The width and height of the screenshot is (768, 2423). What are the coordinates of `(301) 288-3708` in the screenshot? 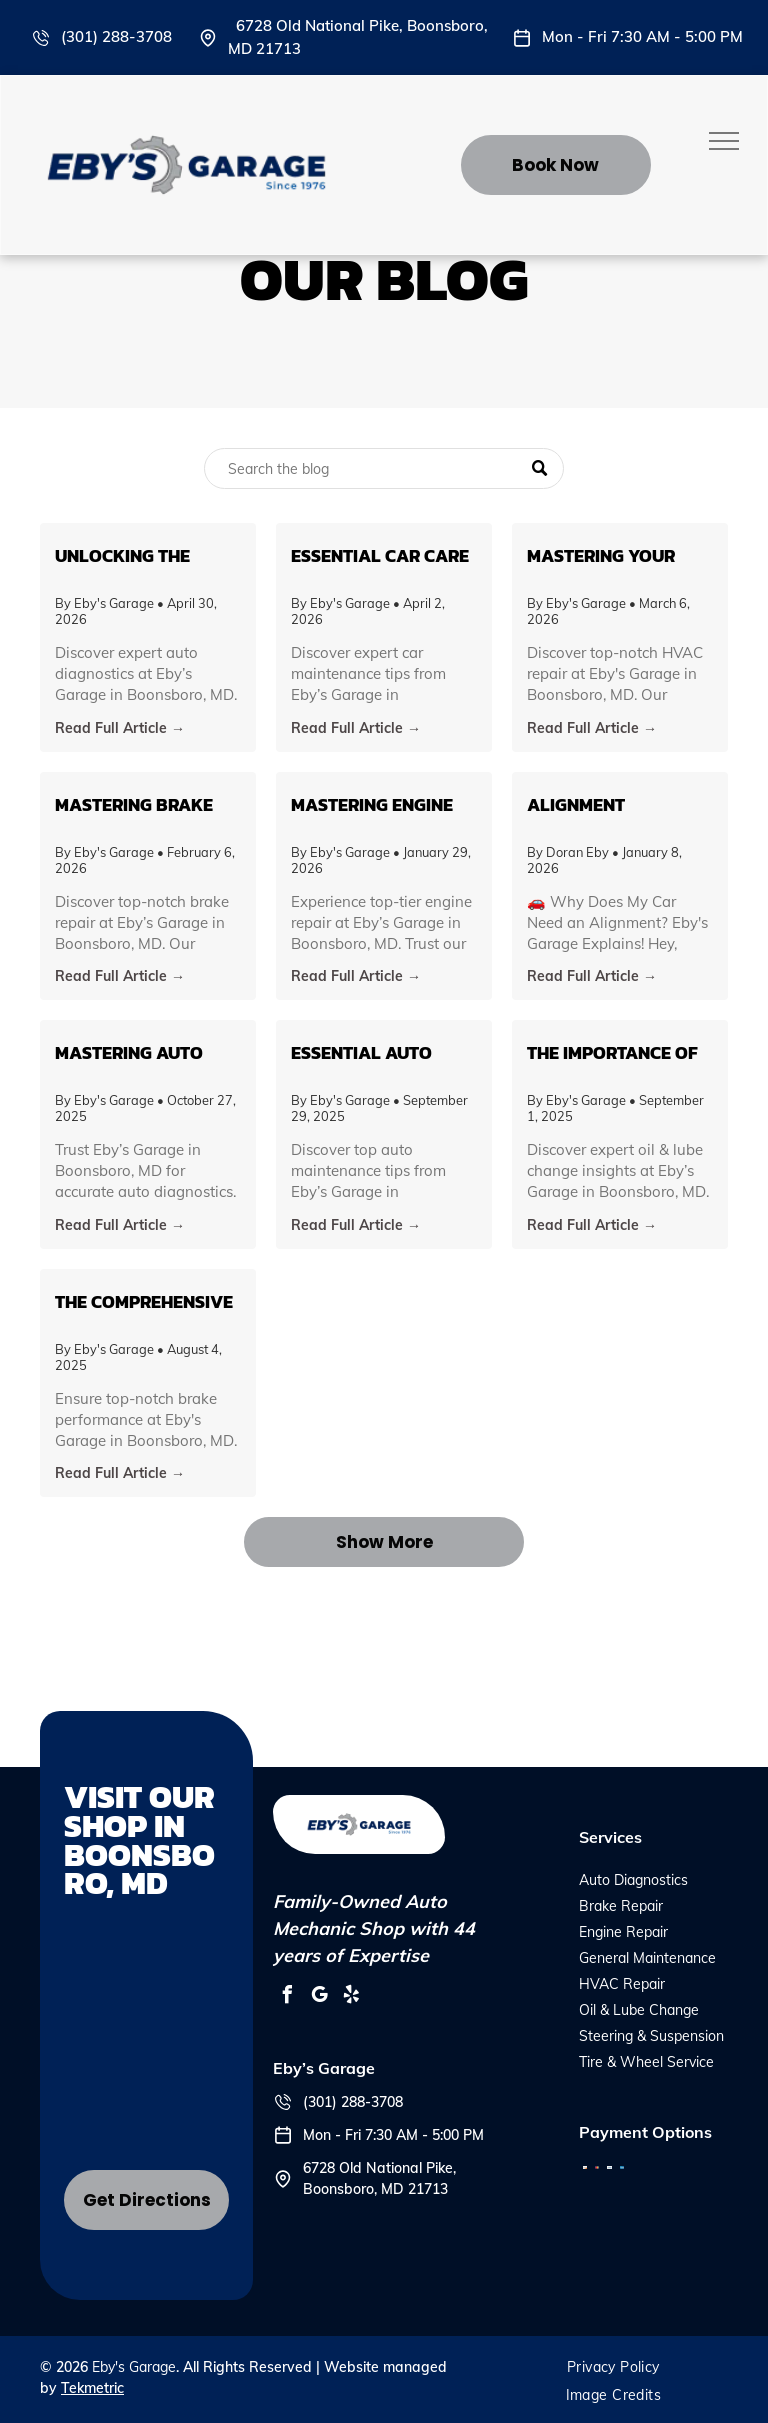 It's located at (116, 36).